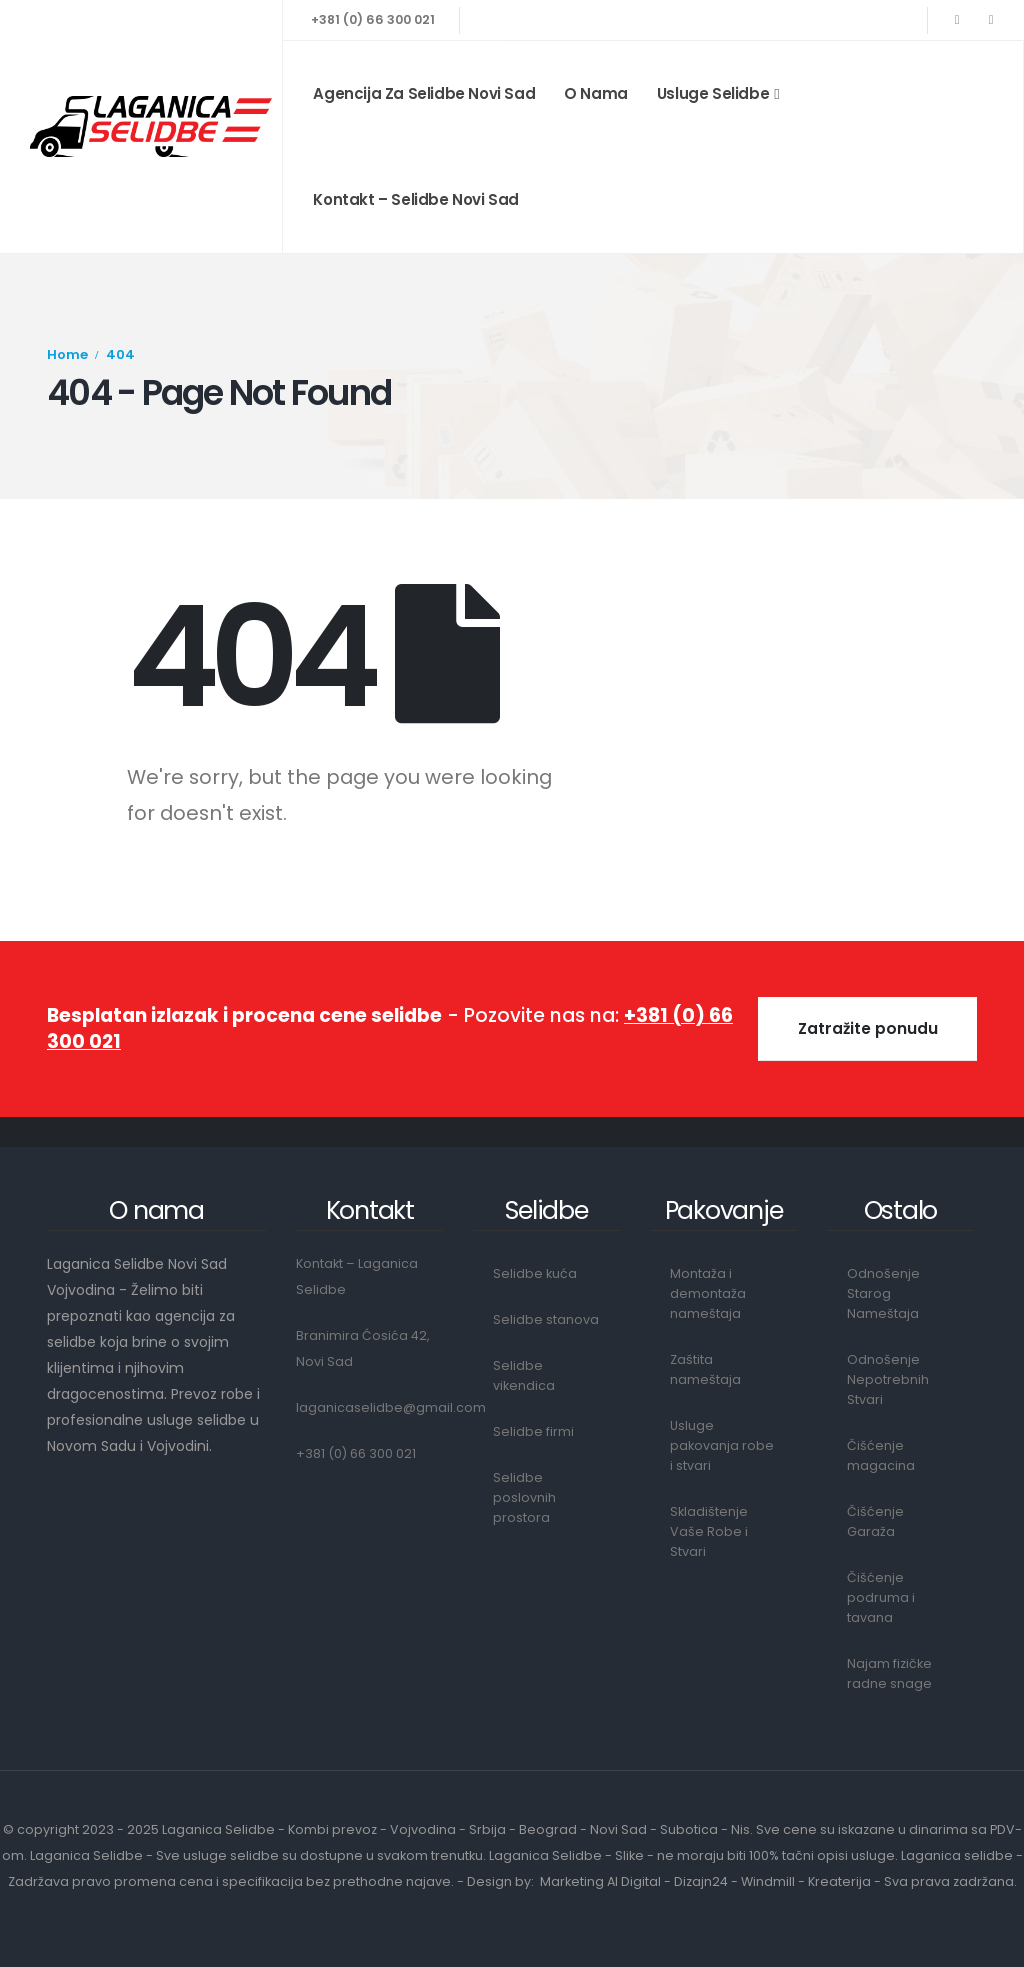 Image resolution: width=1024 pixels, height=1967 pixels. Describe the element at coordinates (524, 1375) in the screenshot. I see `Selidbe vikendica` at that location.